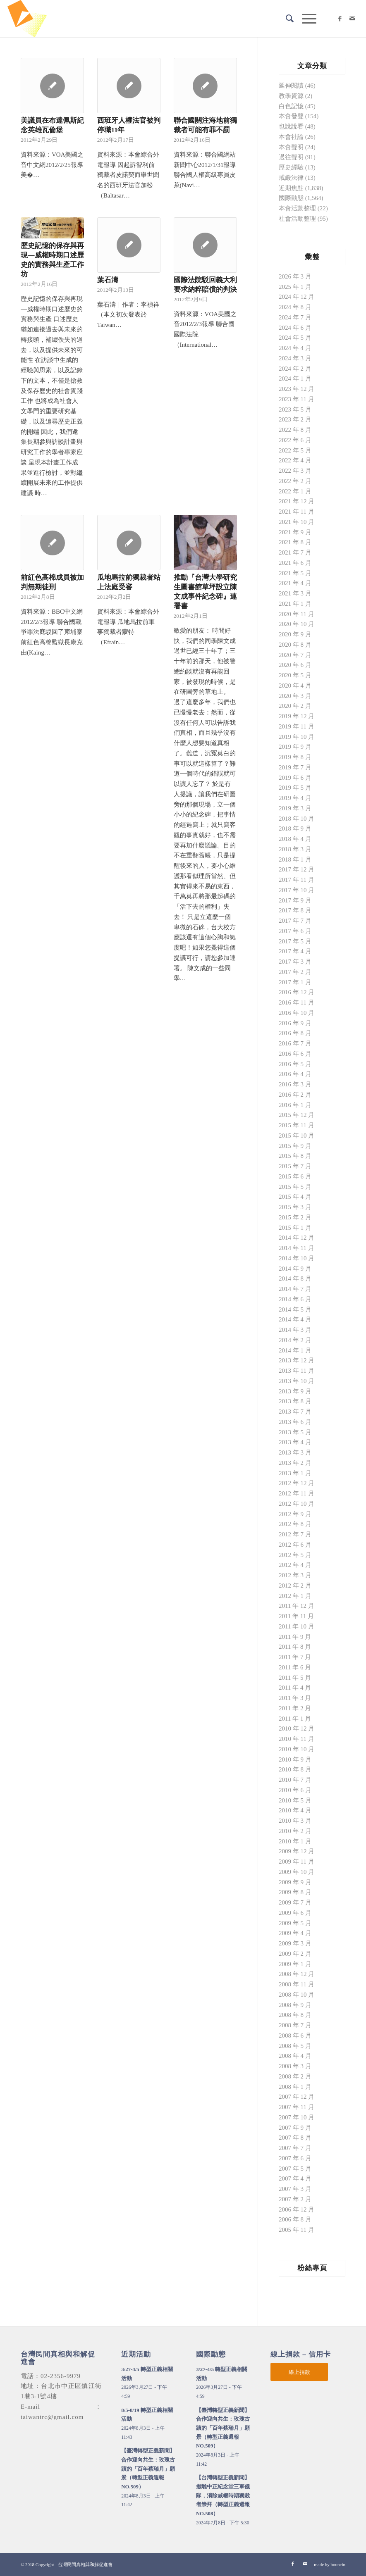  I want to click on 2012 年 6 月, so click(295, 1544).